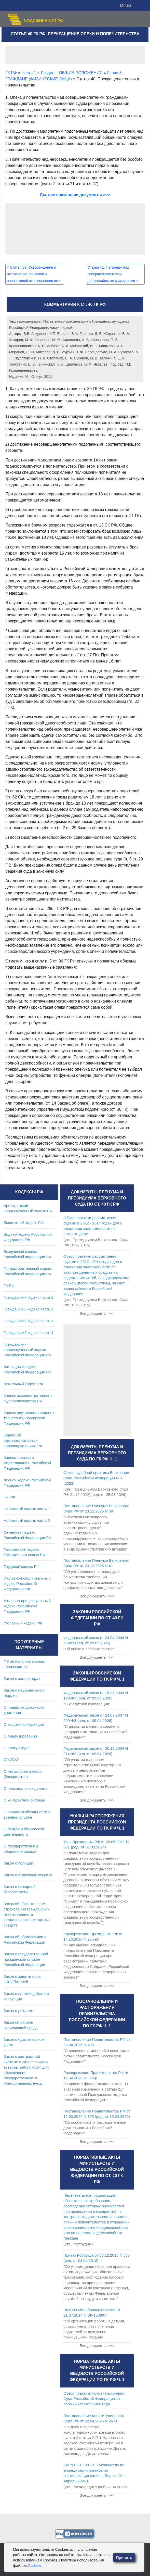 The width and height of the screenshot is (150, 2576). What do you see at coordinates (27, 1606) in the screenshot?
I see `Уголовно-процессуальный кодекс Российской Федерации РФ` at bounding box center [27, 1606].